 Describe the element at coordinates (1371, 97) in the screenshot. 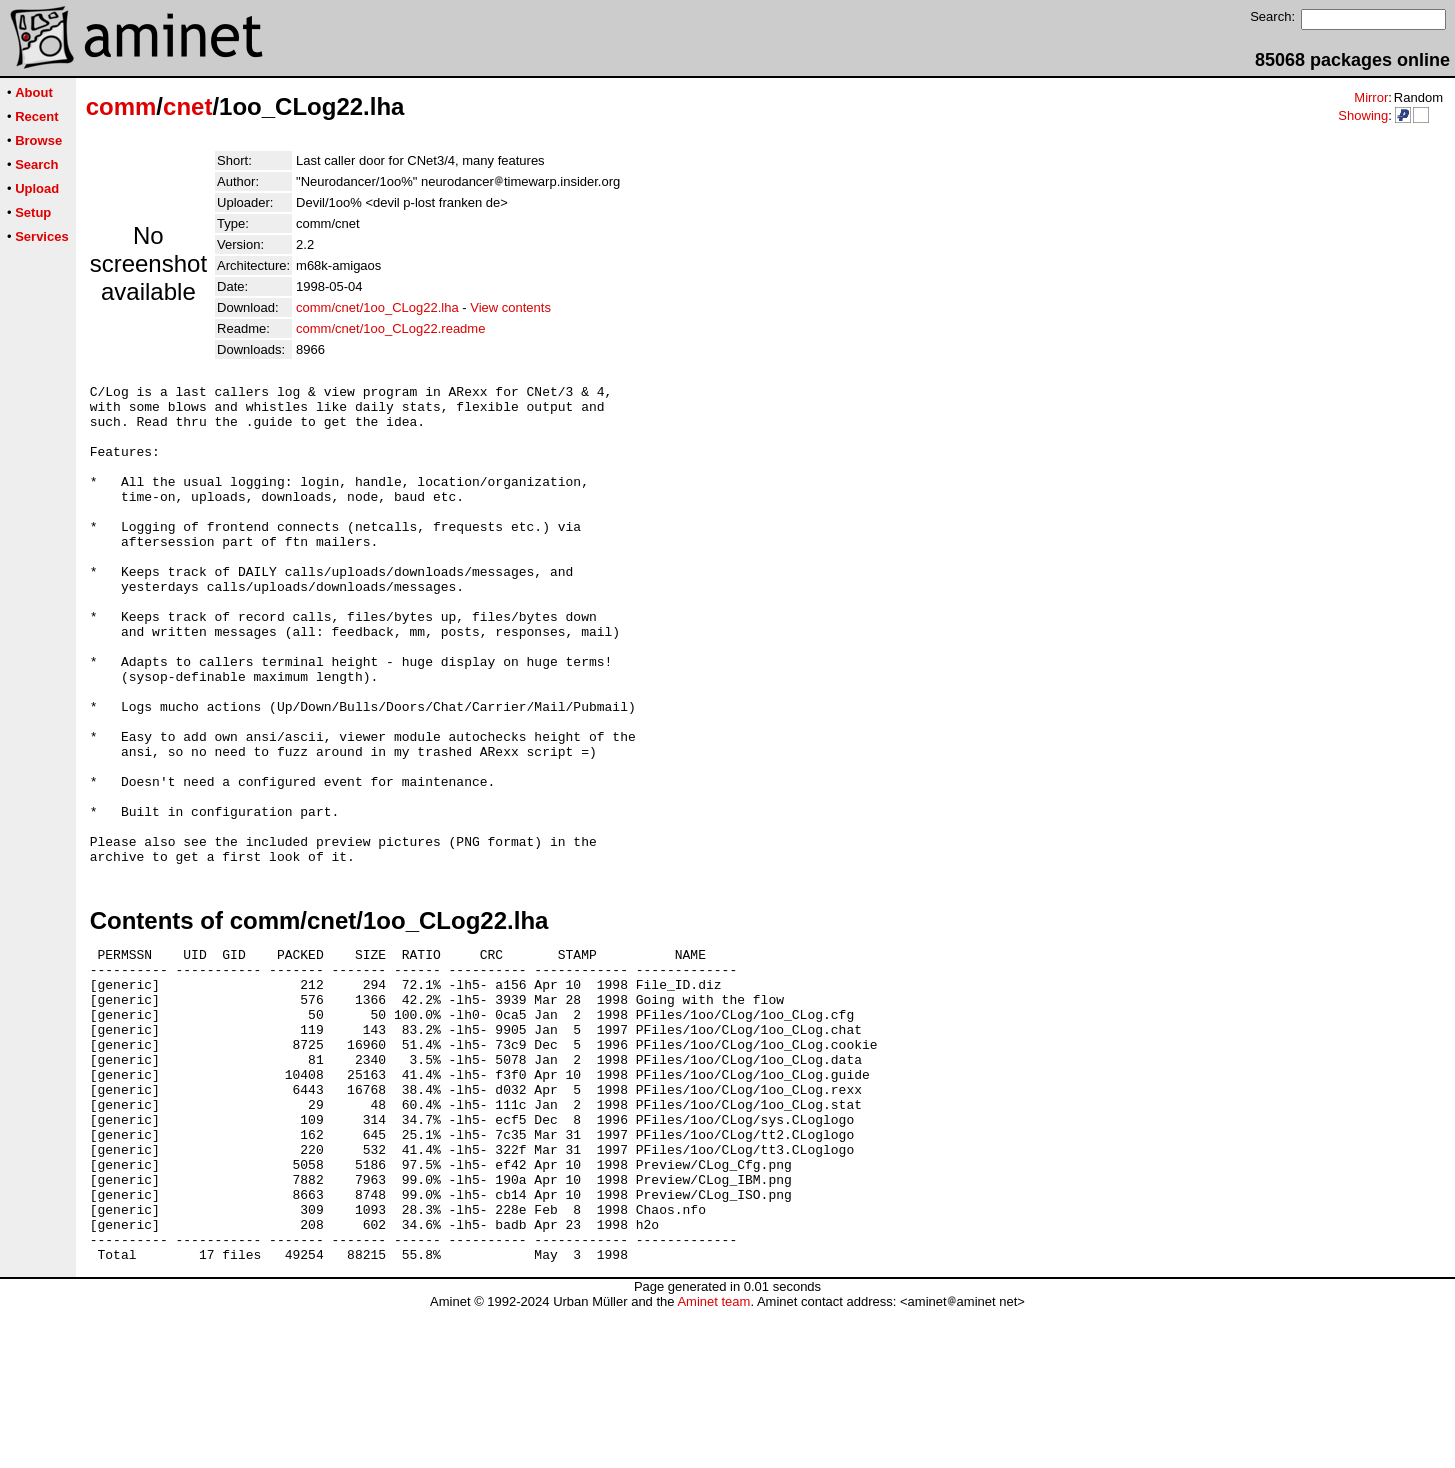

I see `Mirror` at that location.